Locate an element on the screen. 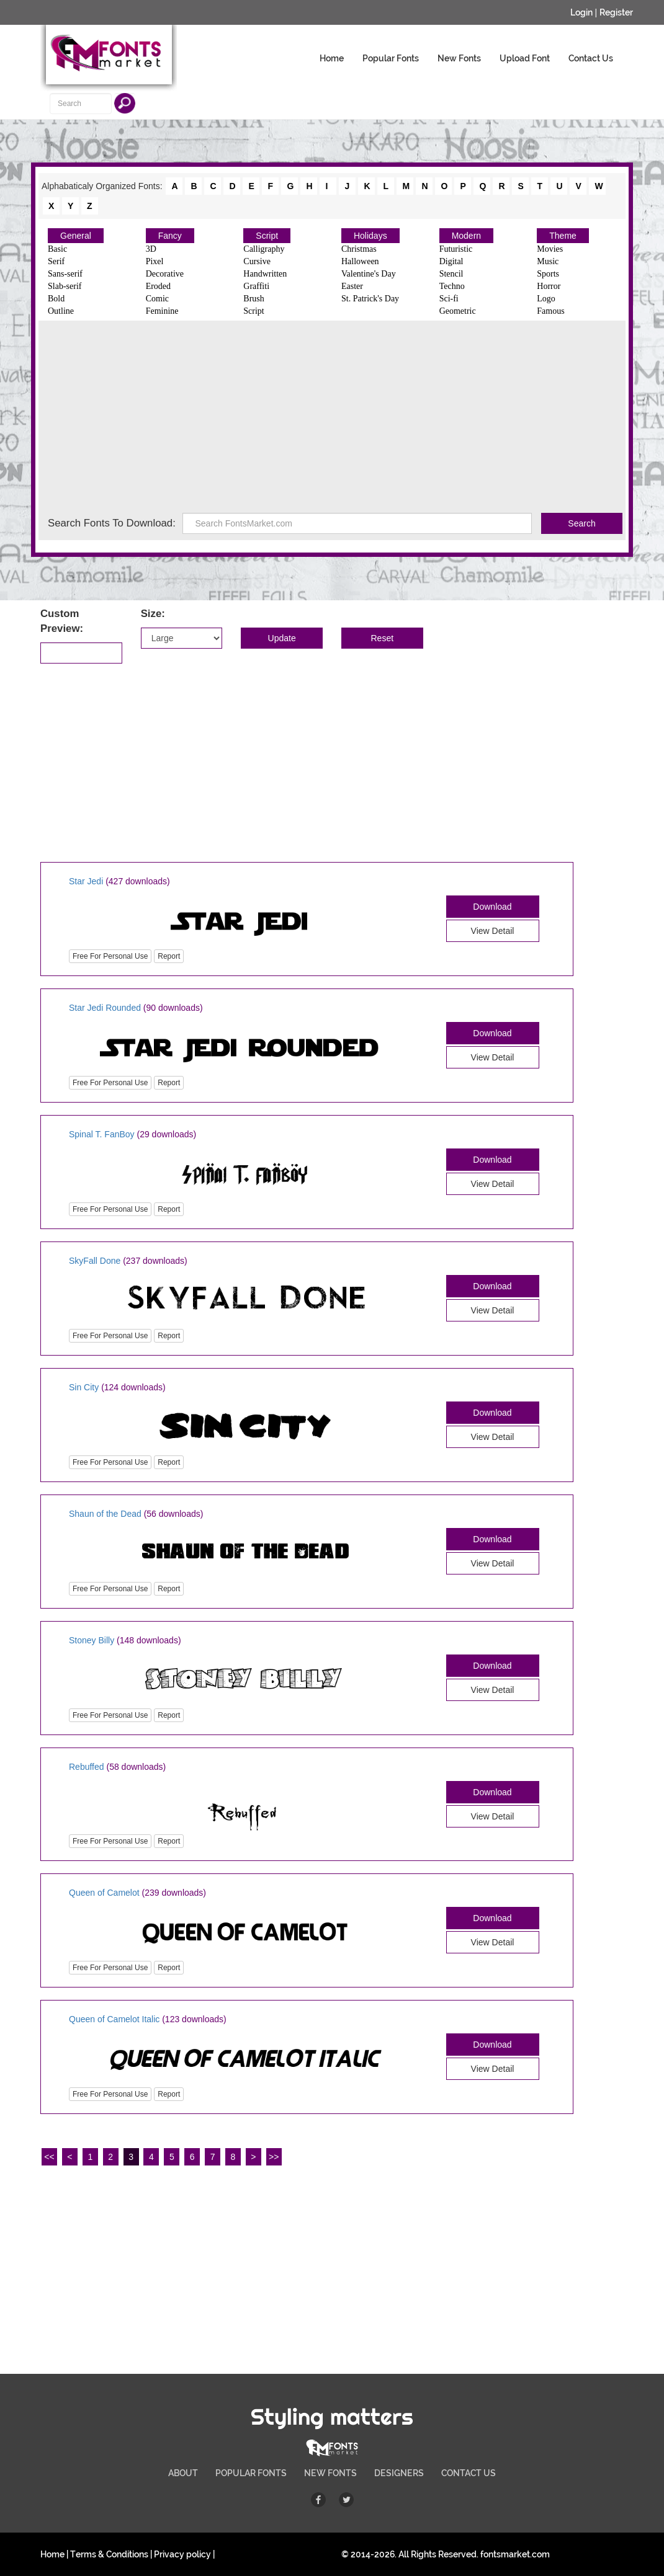  Rebuffed is located at coordinates (86, 1767).